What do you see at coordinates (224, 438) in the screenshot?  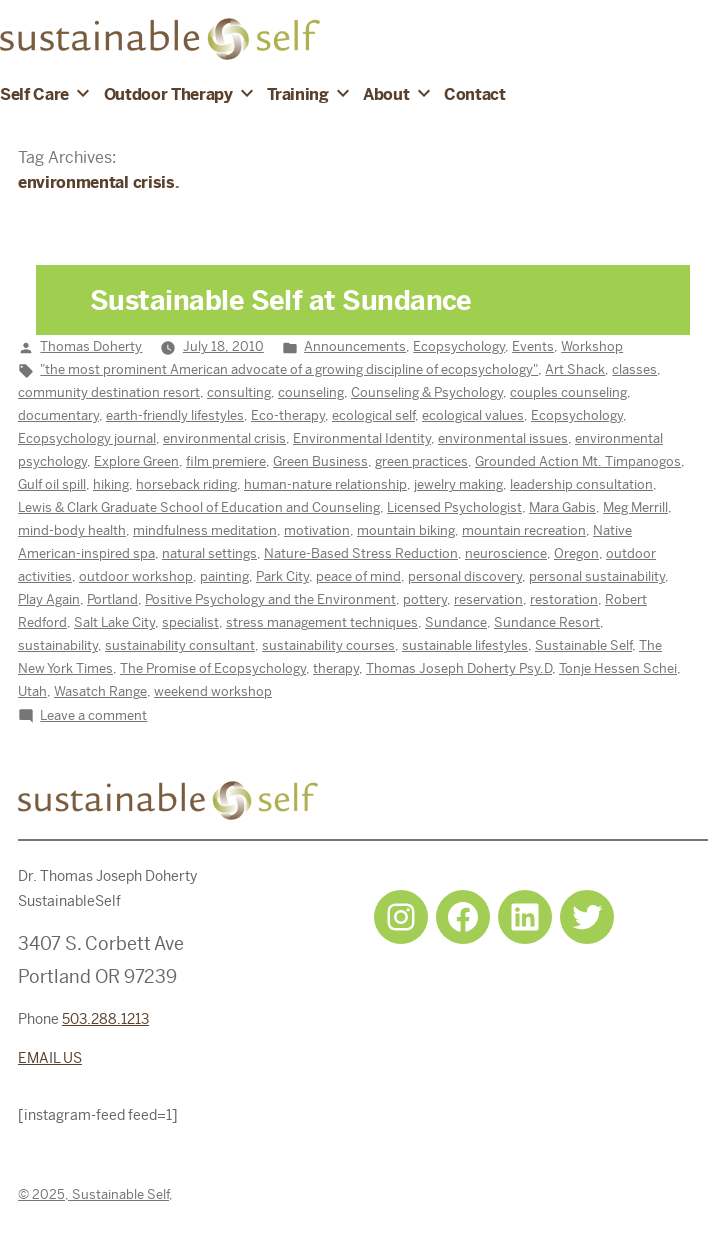 I see `environmental crisis` at bounding box center [224, 438].